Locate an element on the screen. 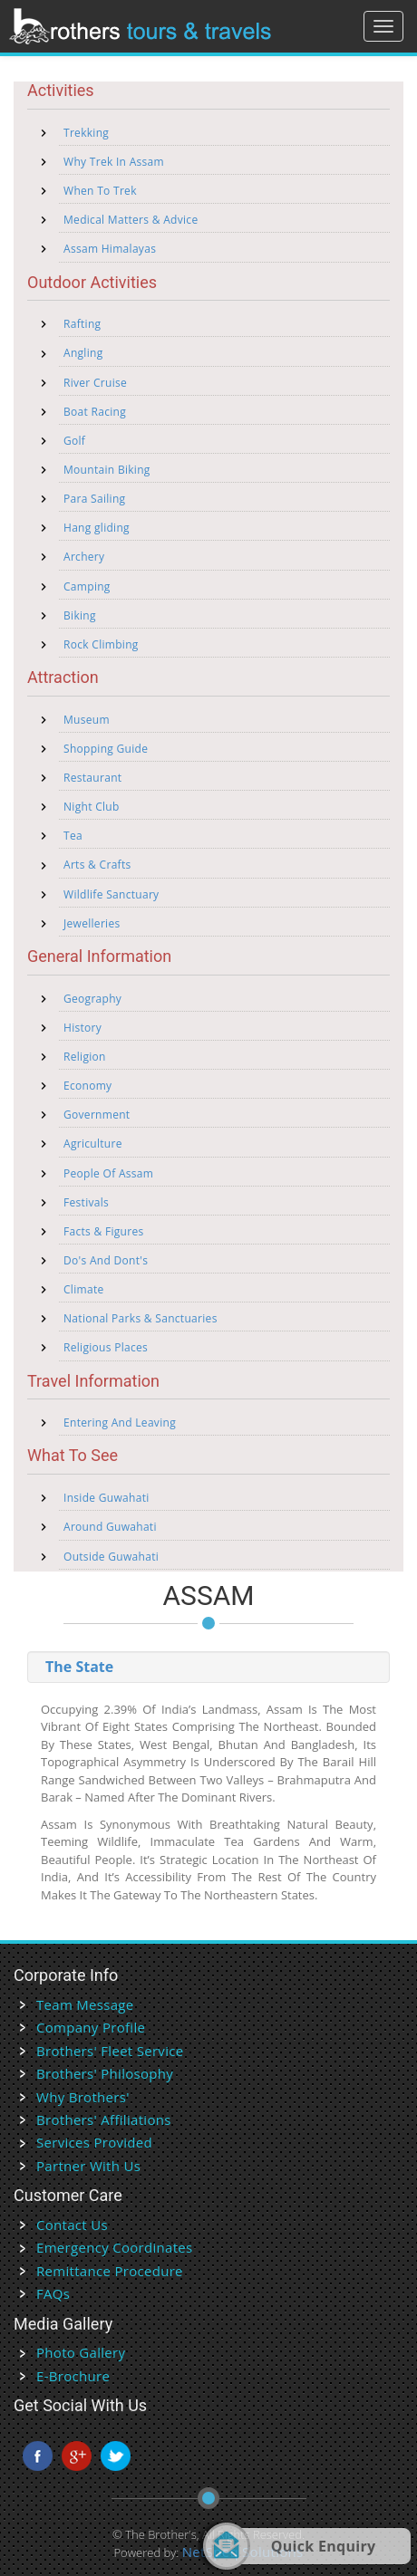  Climate is located at coordinates (83, 1289).